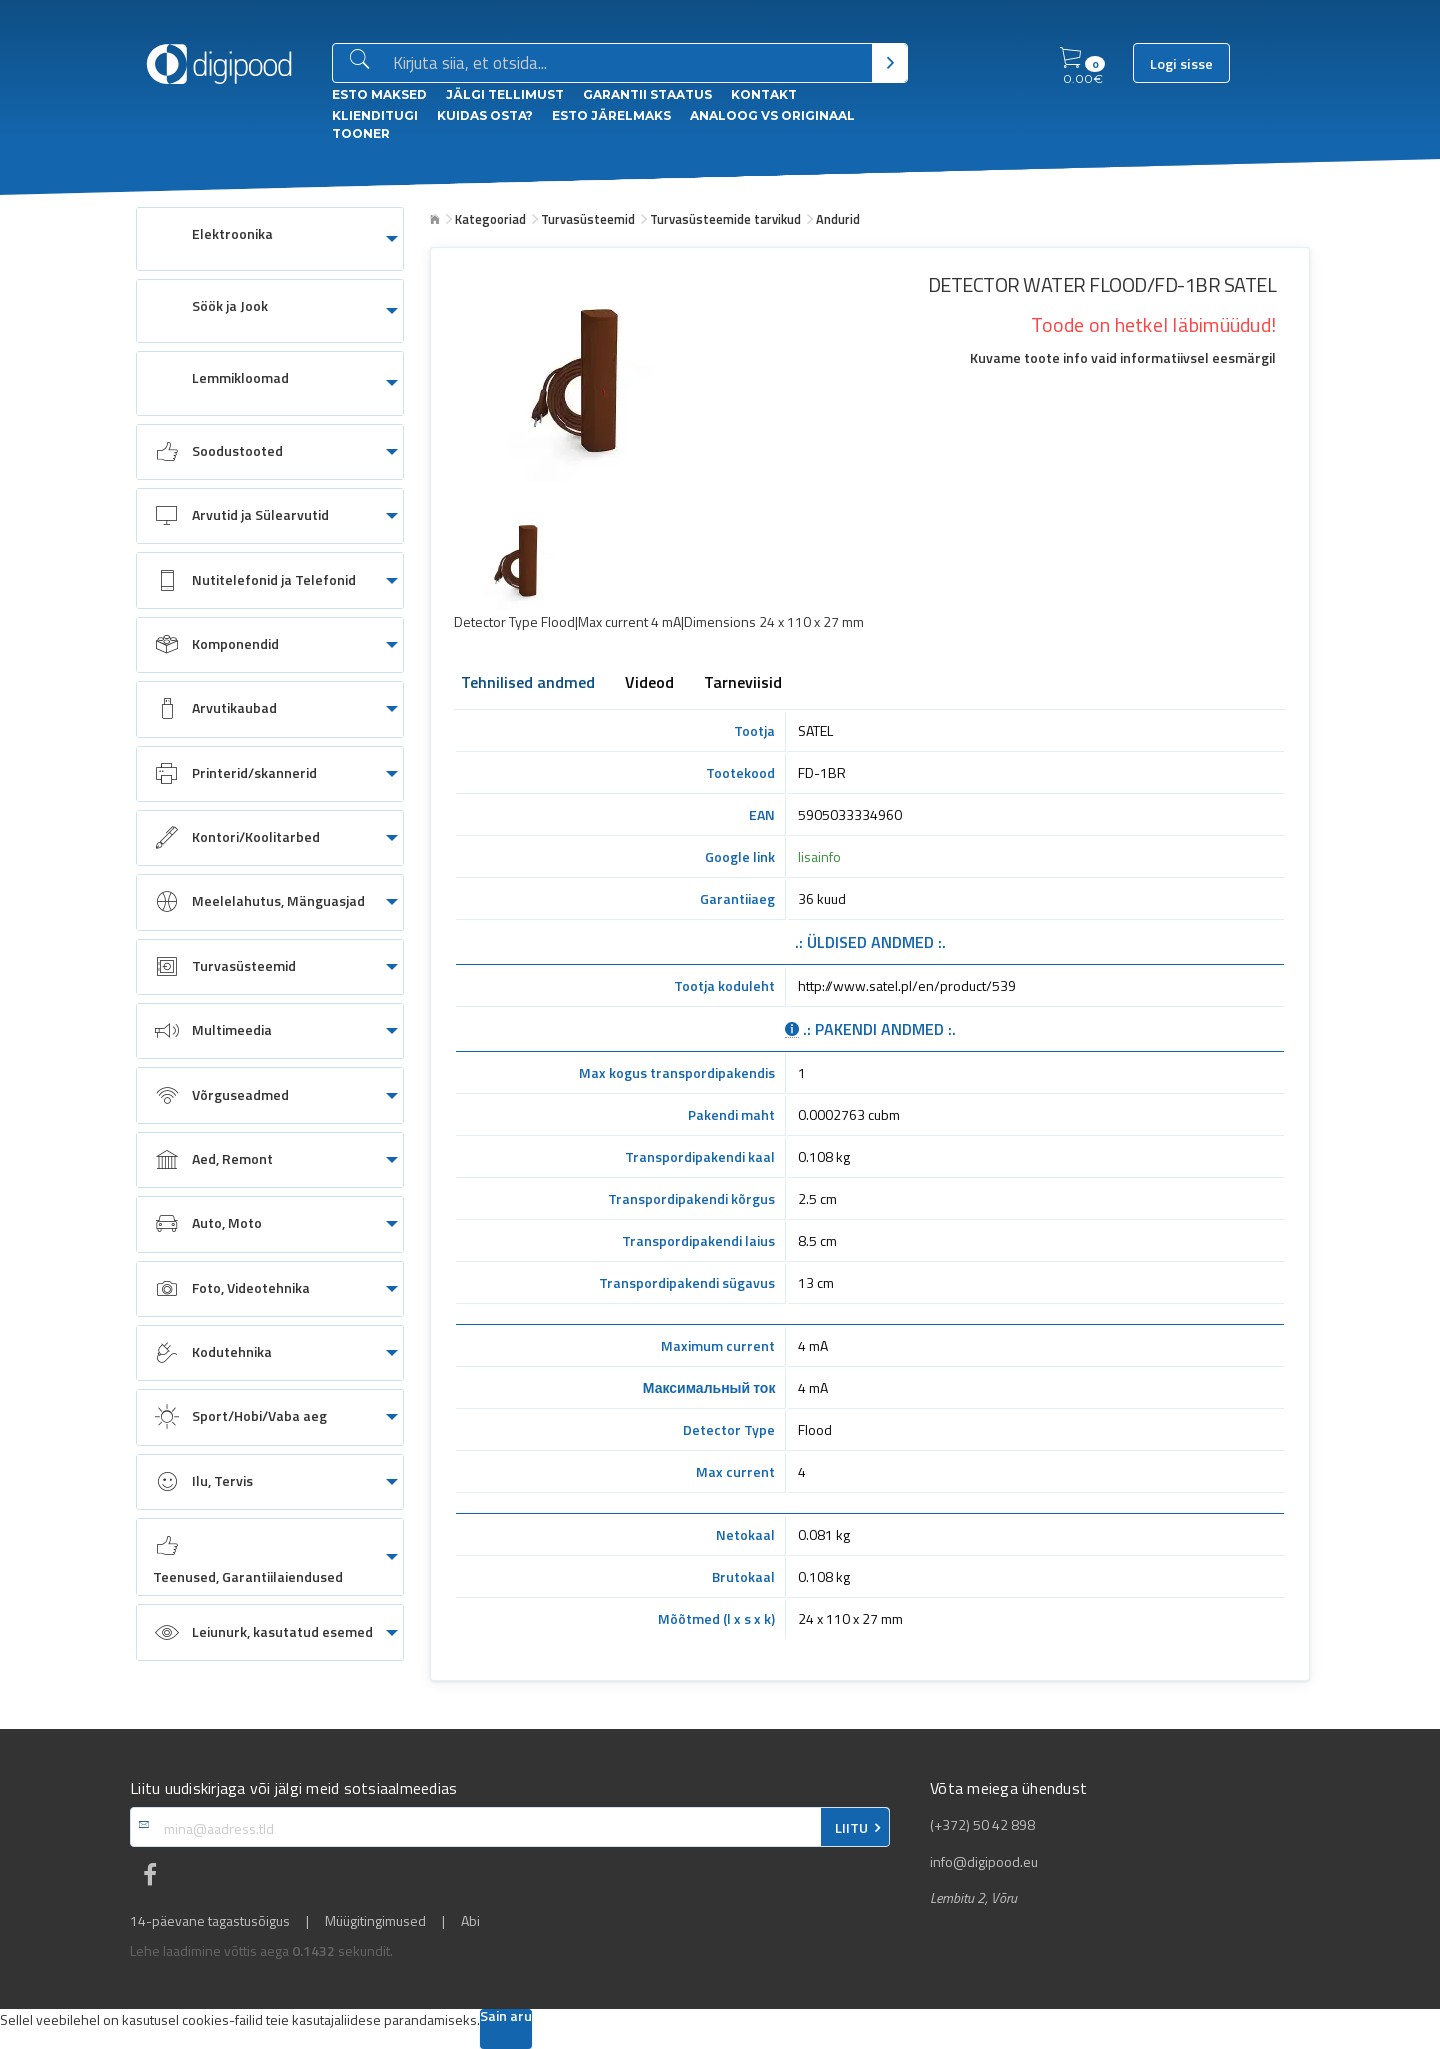 The image size is (1440, 2049). I want to click on Logi sisse, so click(1181, 64).